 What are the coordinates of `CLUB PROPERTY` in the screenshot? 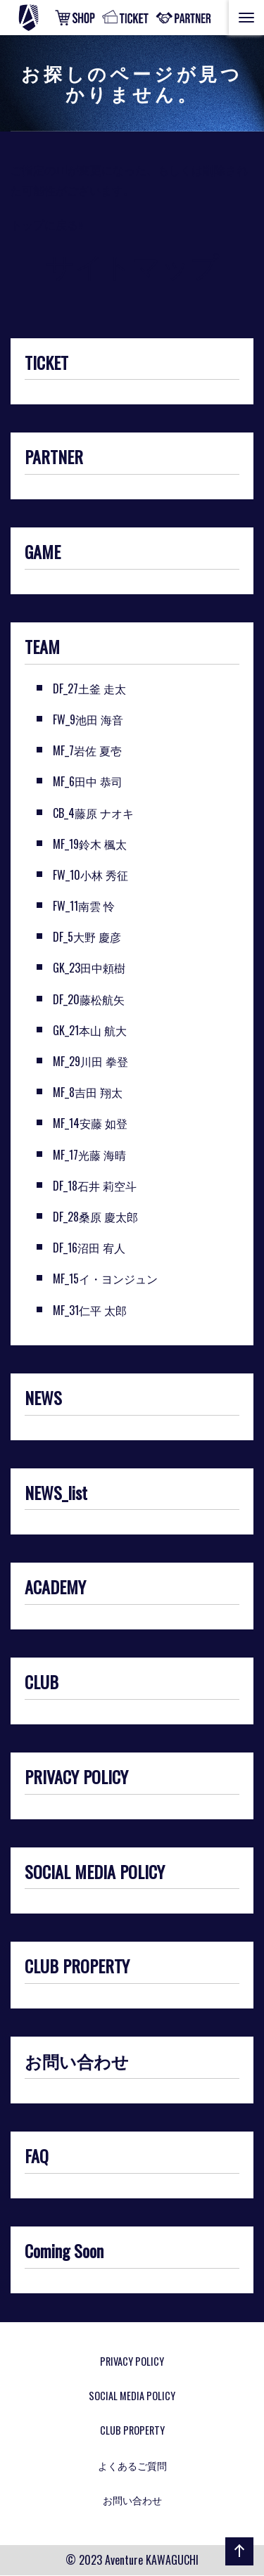 It's located at (77, 1967).